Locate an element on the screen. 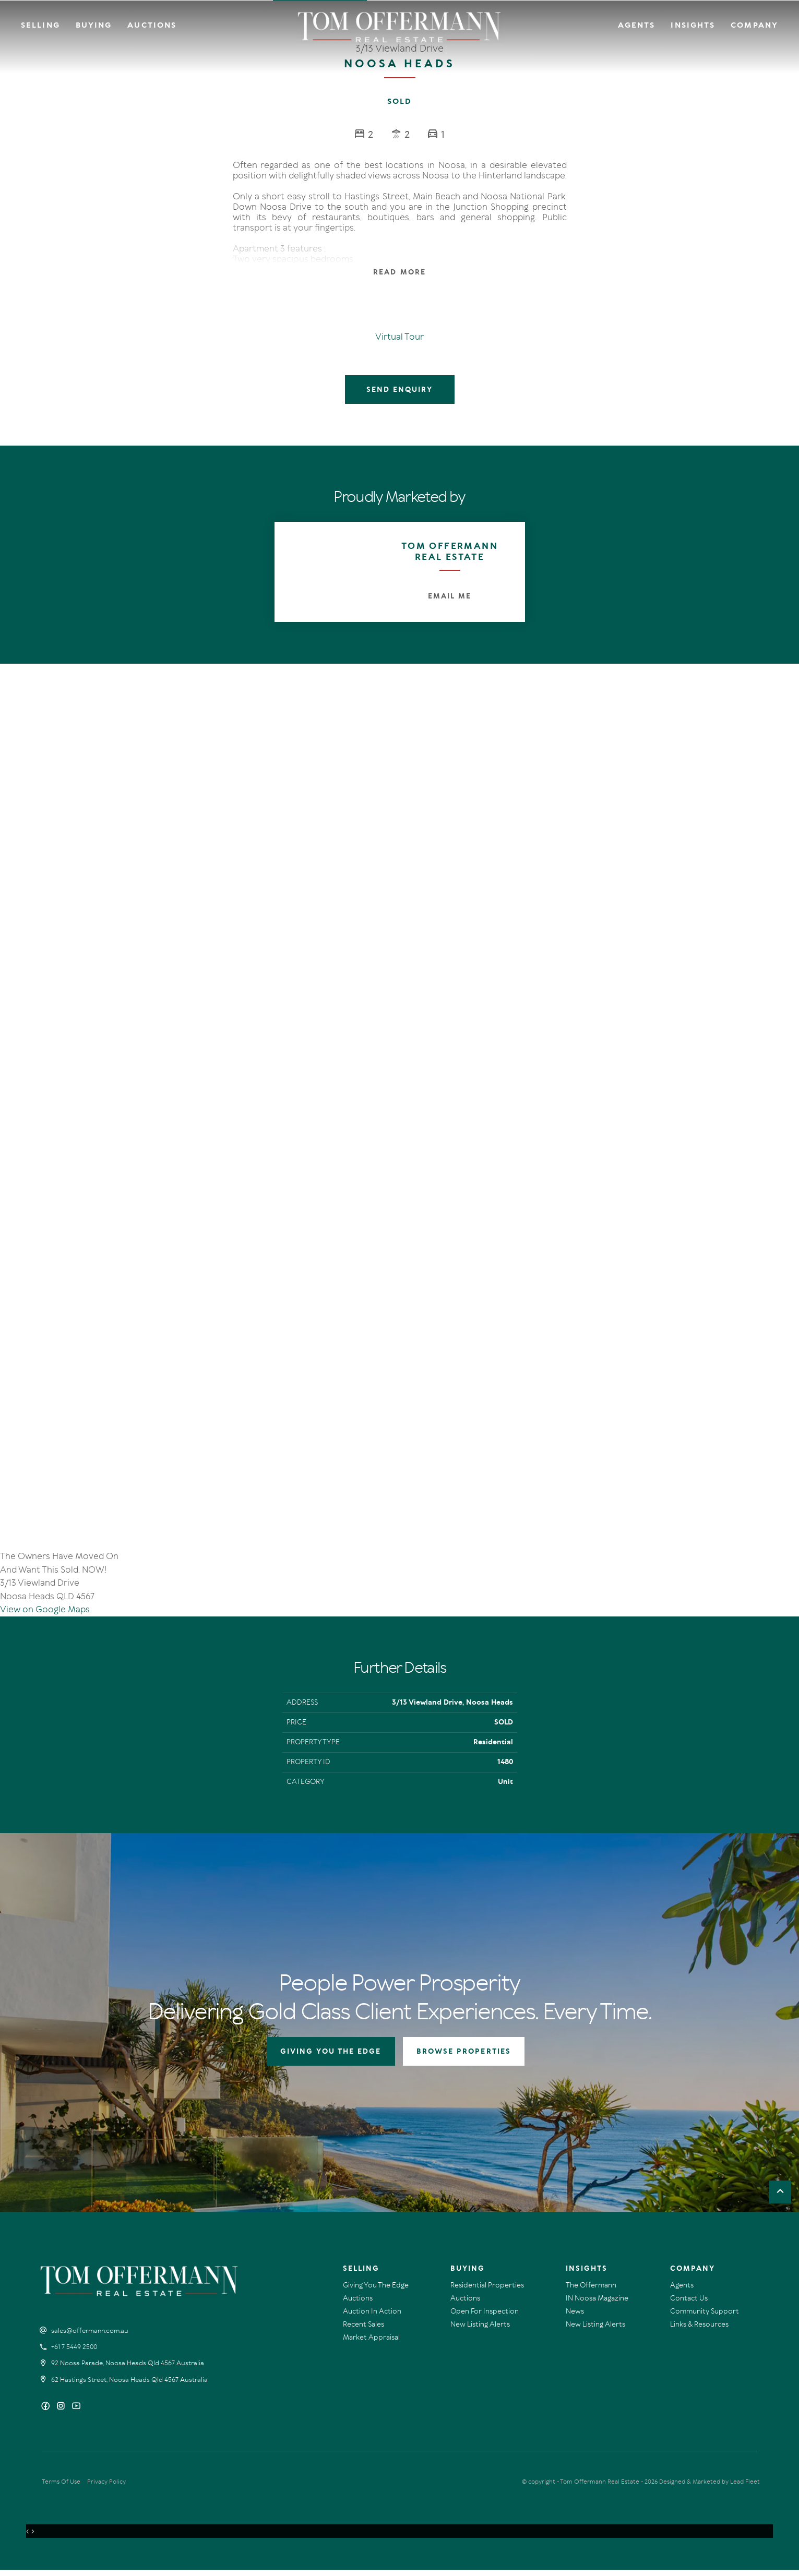  News is located at coordinates (575, 2317).